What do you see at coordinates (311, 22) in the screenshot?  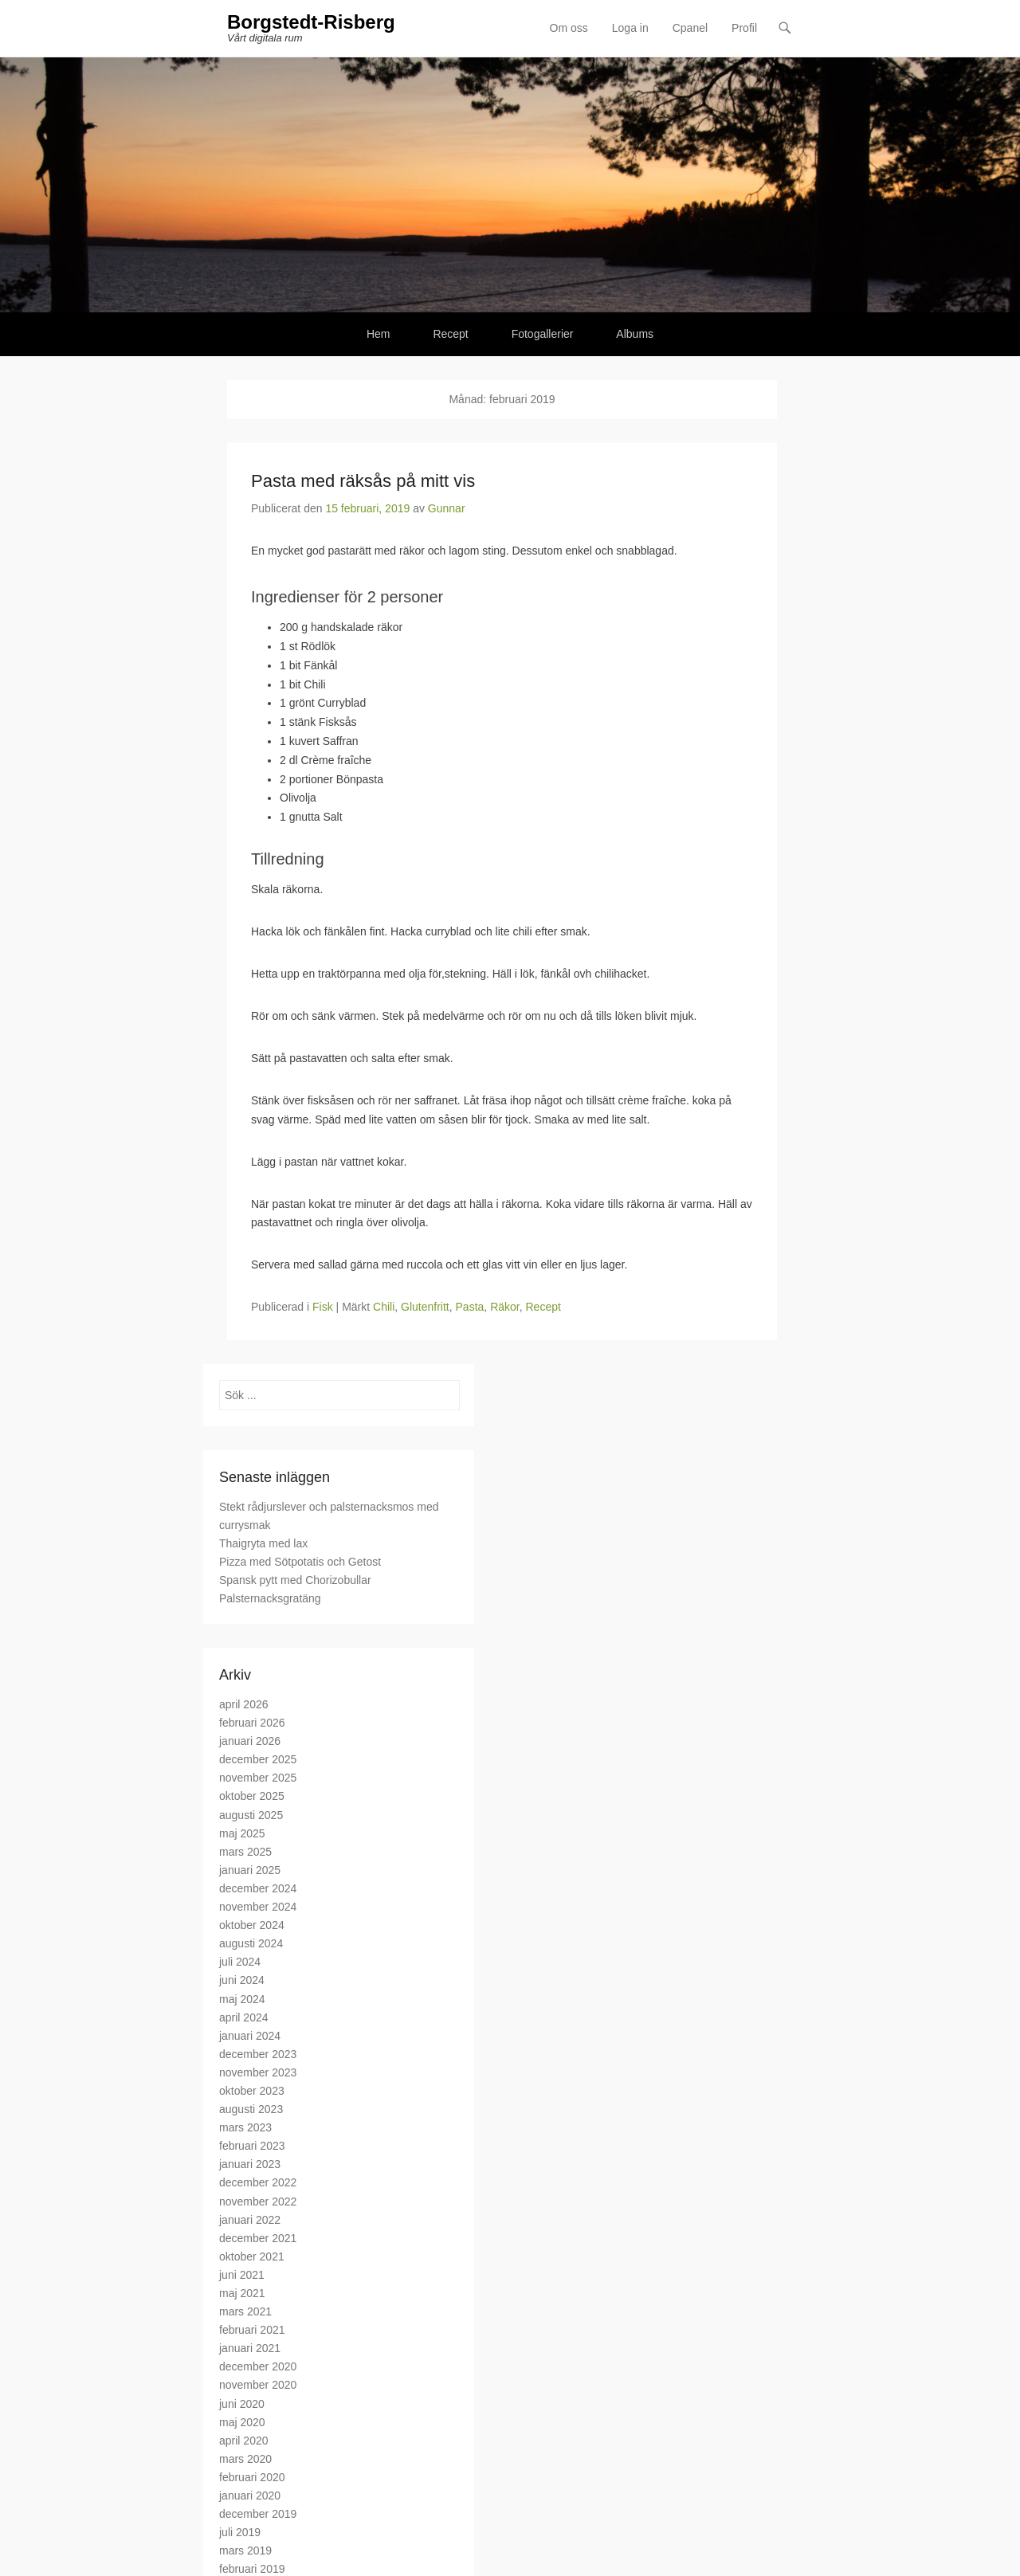 I see `Borgstedt-Risberg` at bounding box center [311, 22].